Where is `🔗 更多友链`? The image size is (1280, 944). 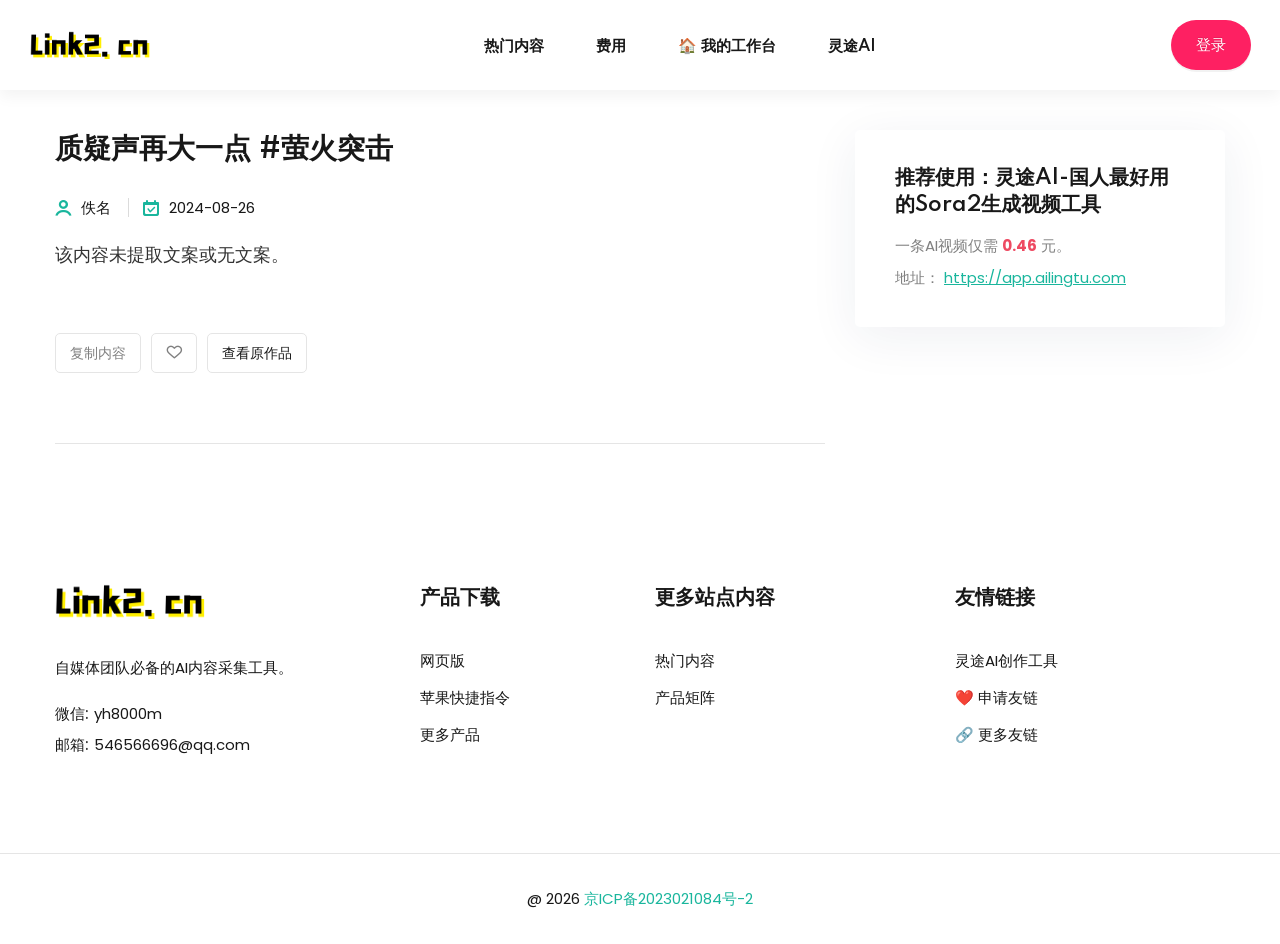
🔗 更多友链 is located at coordinates (996, 734).